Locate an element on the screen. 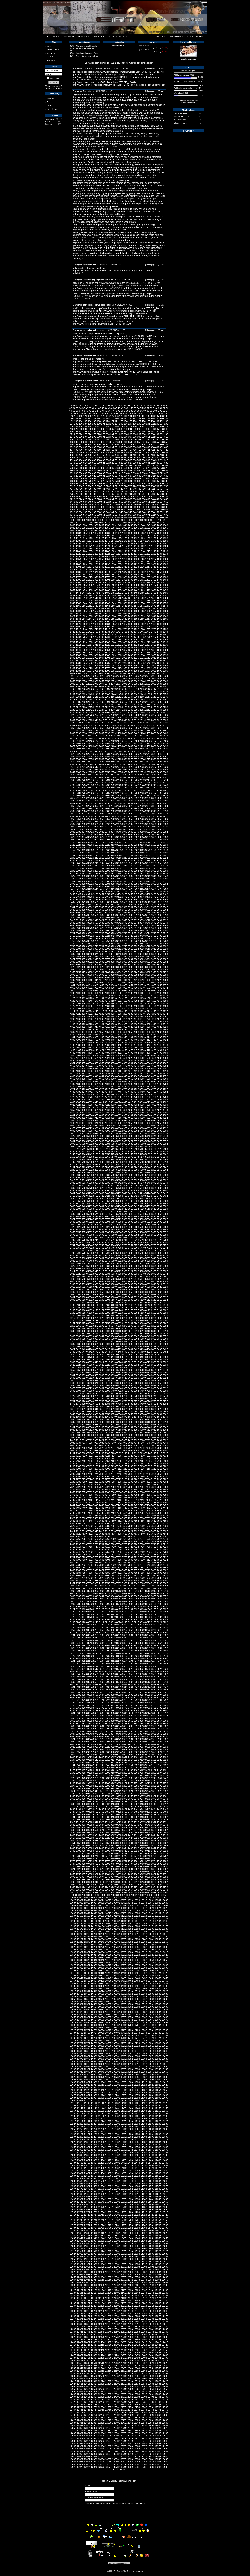 The height and width of the screenshot is (2576, 250). 2860 is located at coordinates (125, 803).